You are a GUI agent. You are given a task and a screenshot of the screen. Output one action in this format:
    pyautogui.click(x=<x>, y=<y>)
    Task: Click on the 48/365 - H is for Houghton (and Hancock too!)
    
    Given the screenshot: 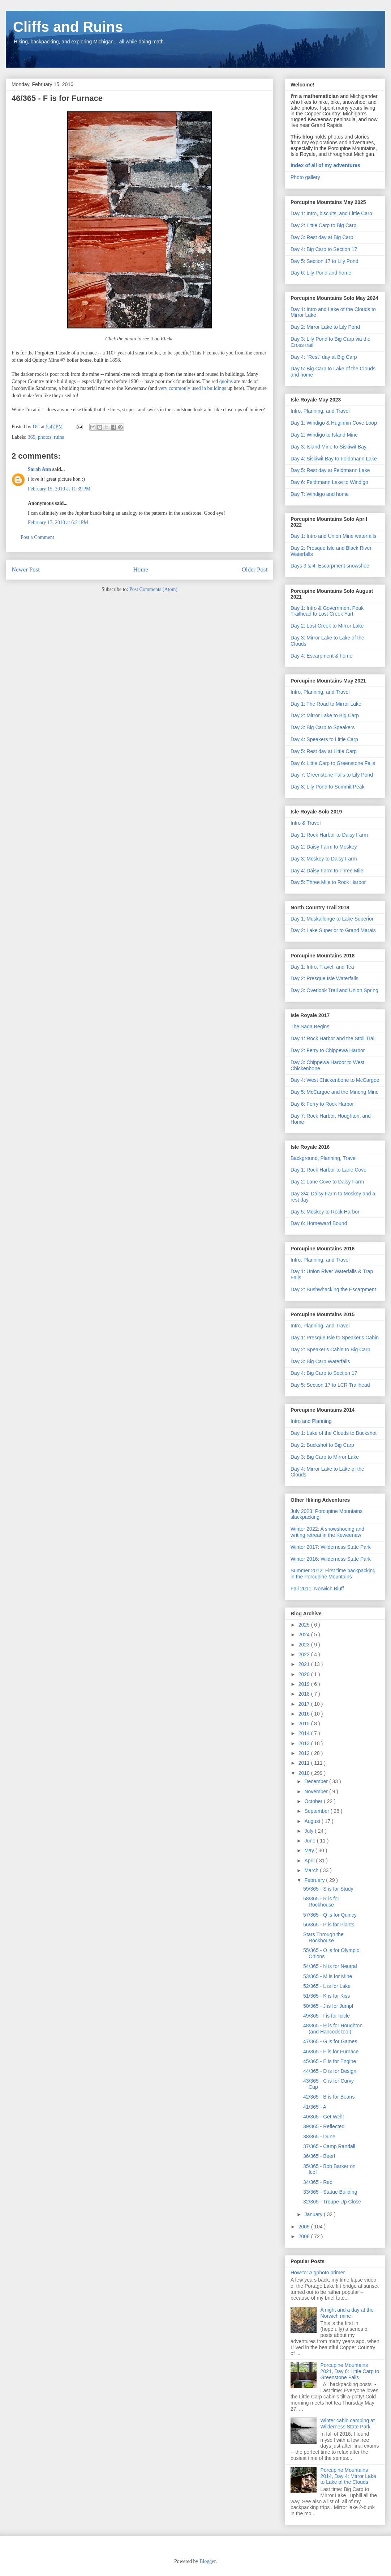 What is the action you would take?
    pyautogui.click(x=332, y=2029)
    